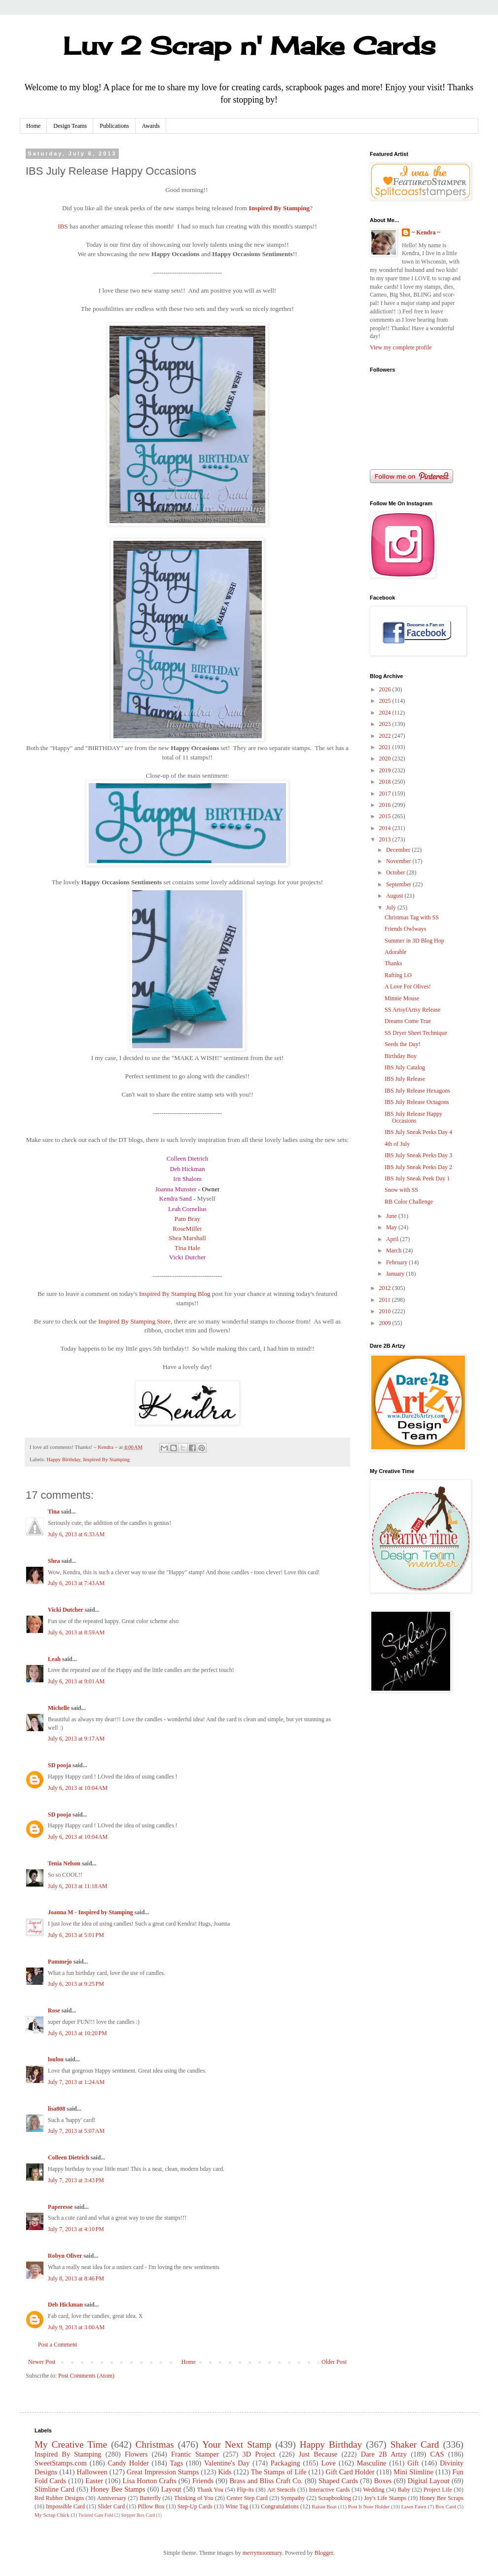 Image resolution: width=498 pixels, height=2576 pixels. What do you see at coordinates (385, 689) in the screenshot?
I see `2026` at bounding box center [385, 689].